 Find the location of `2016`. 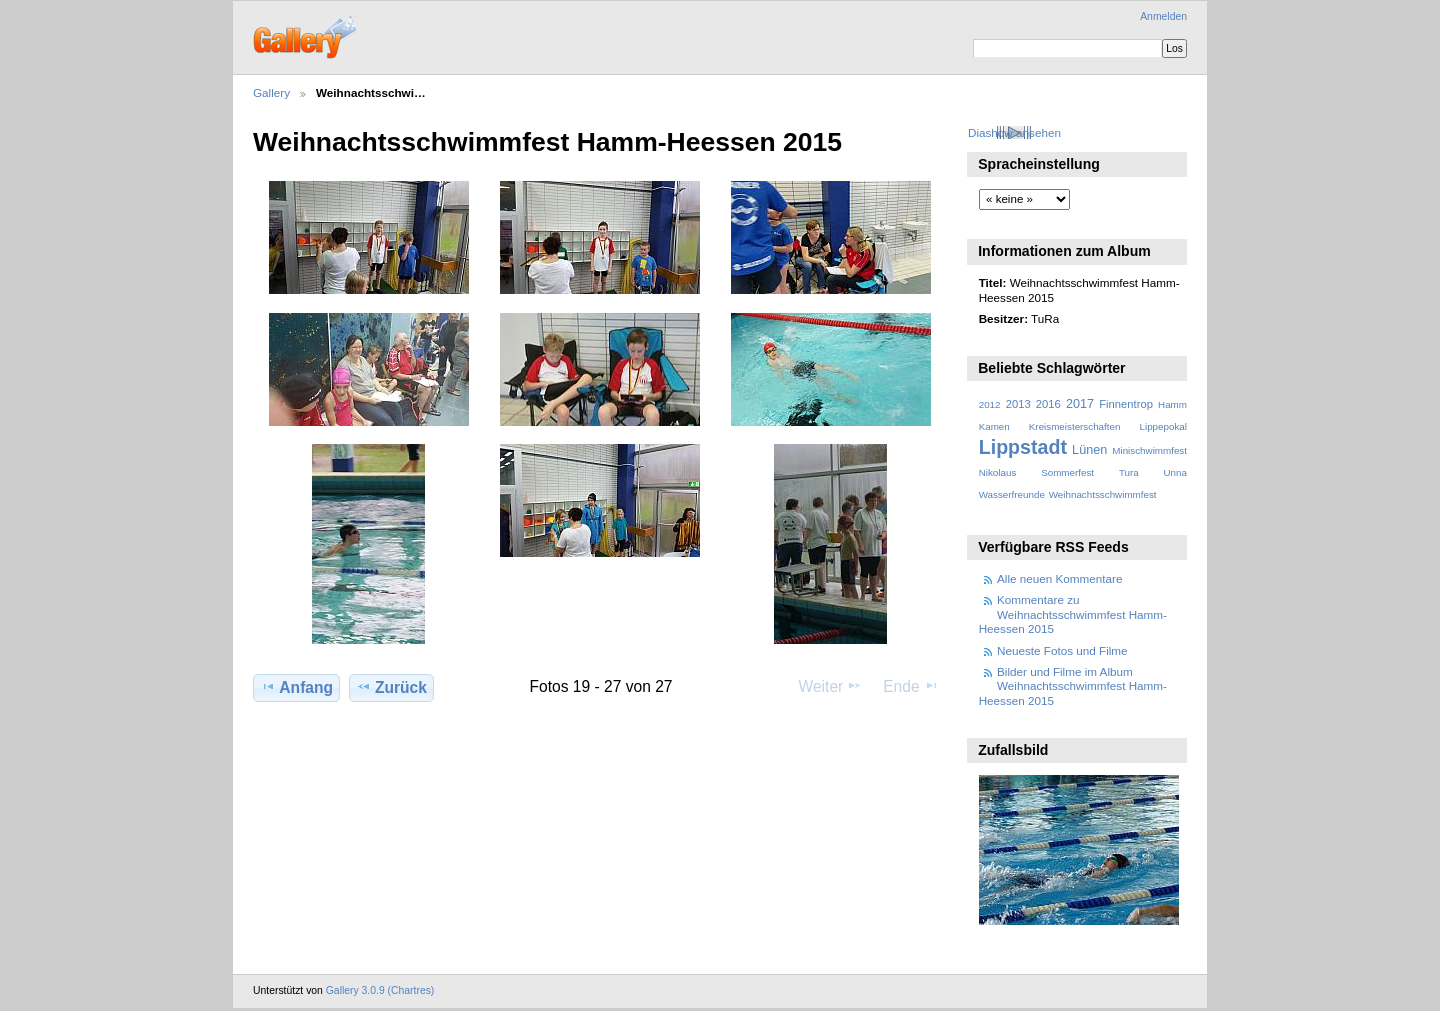

2016 is located at coordinates (1048, 404).